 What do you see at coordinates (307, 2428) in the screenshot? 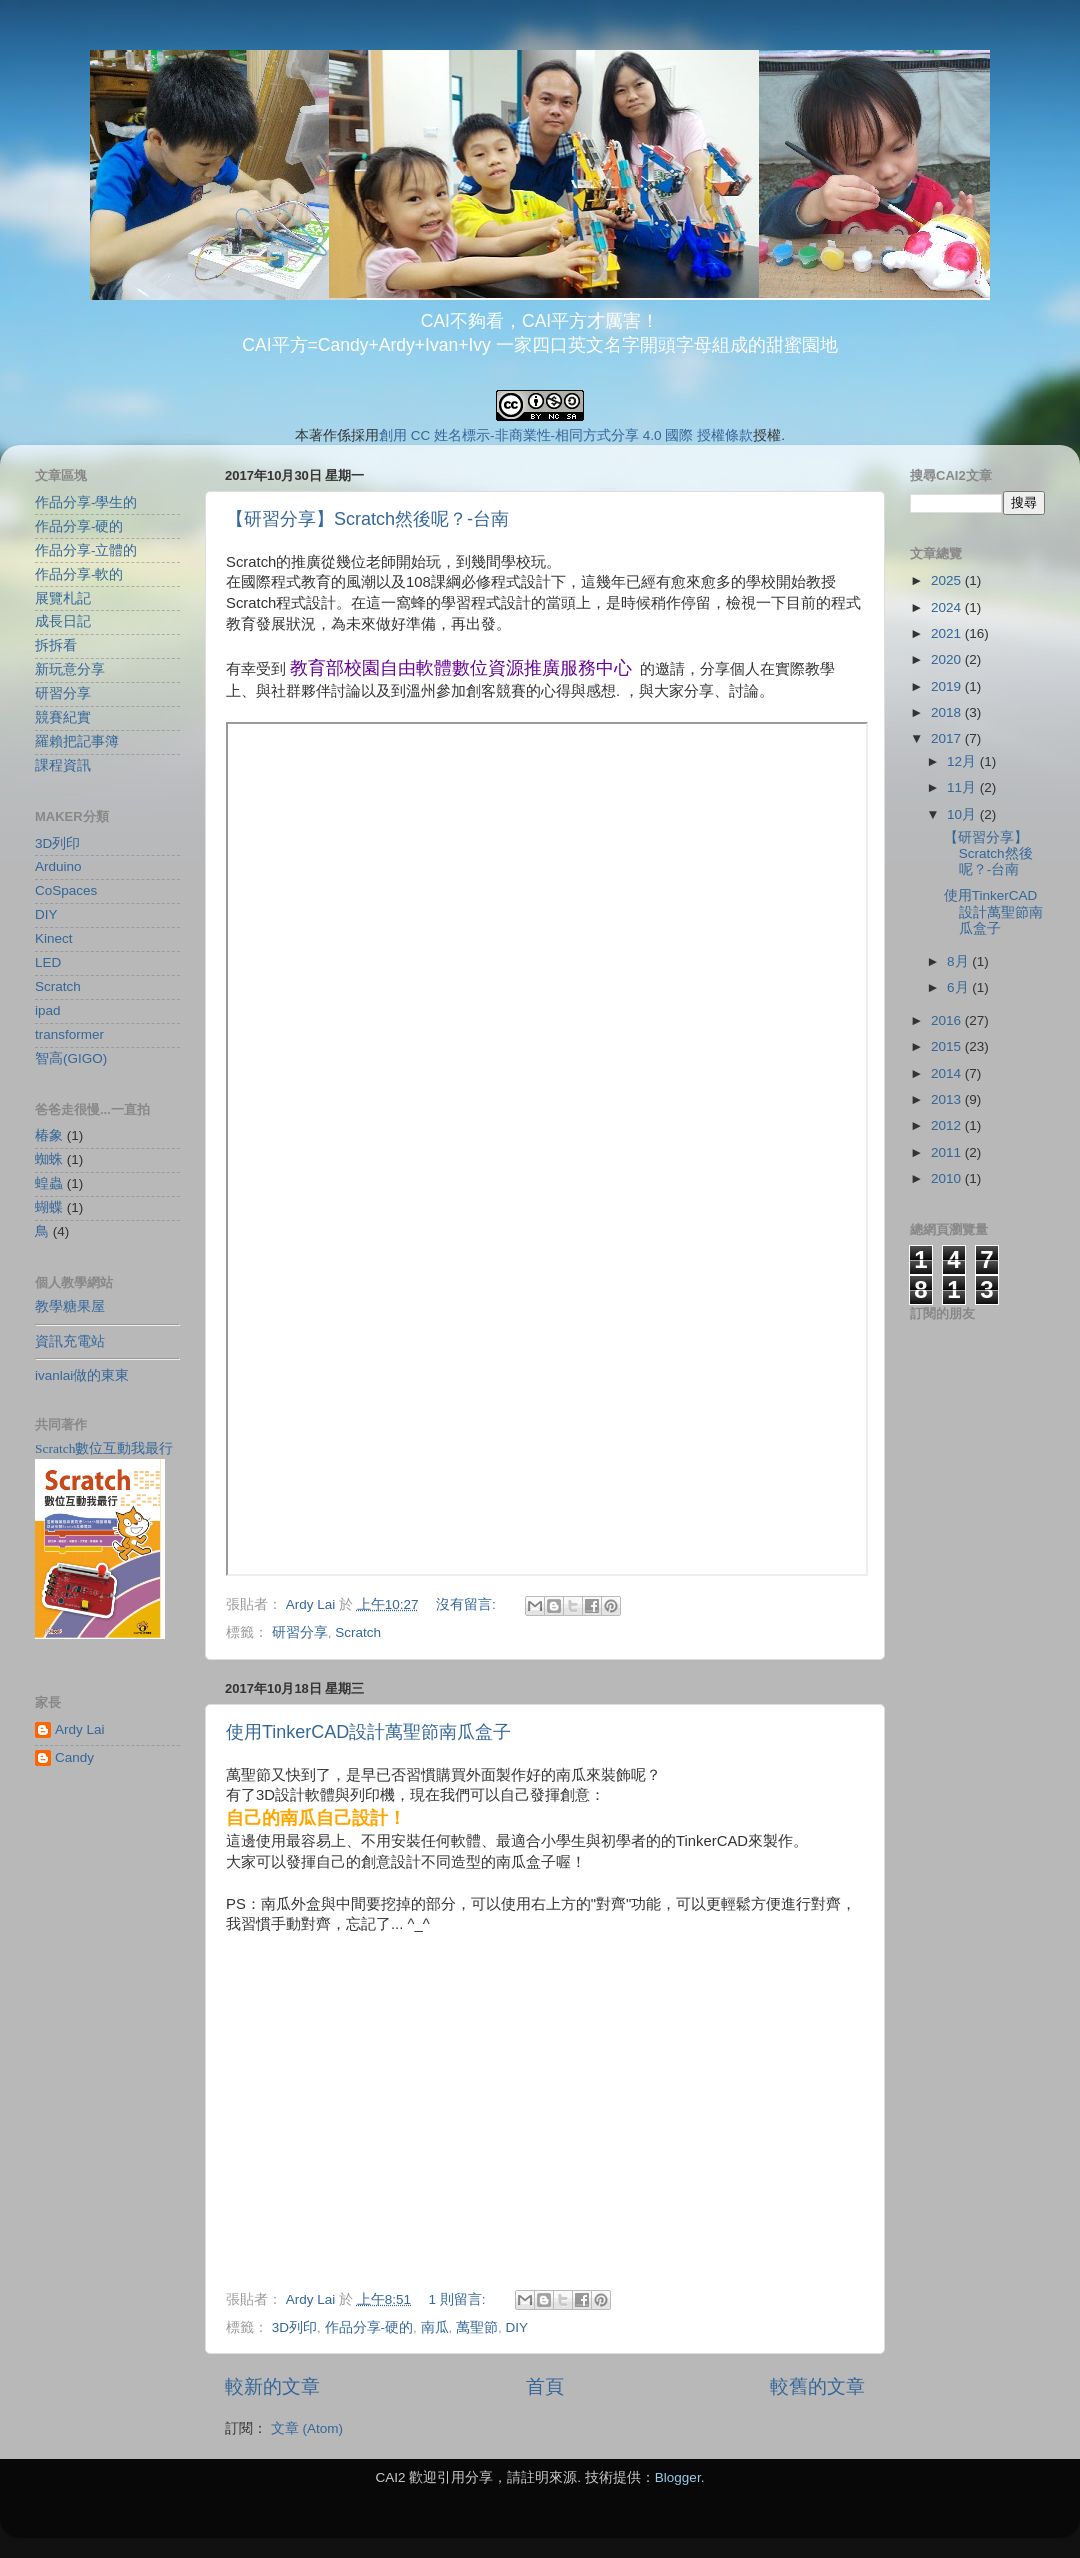
I see `文章 (Atom)` at bounding box center [307, 2428].